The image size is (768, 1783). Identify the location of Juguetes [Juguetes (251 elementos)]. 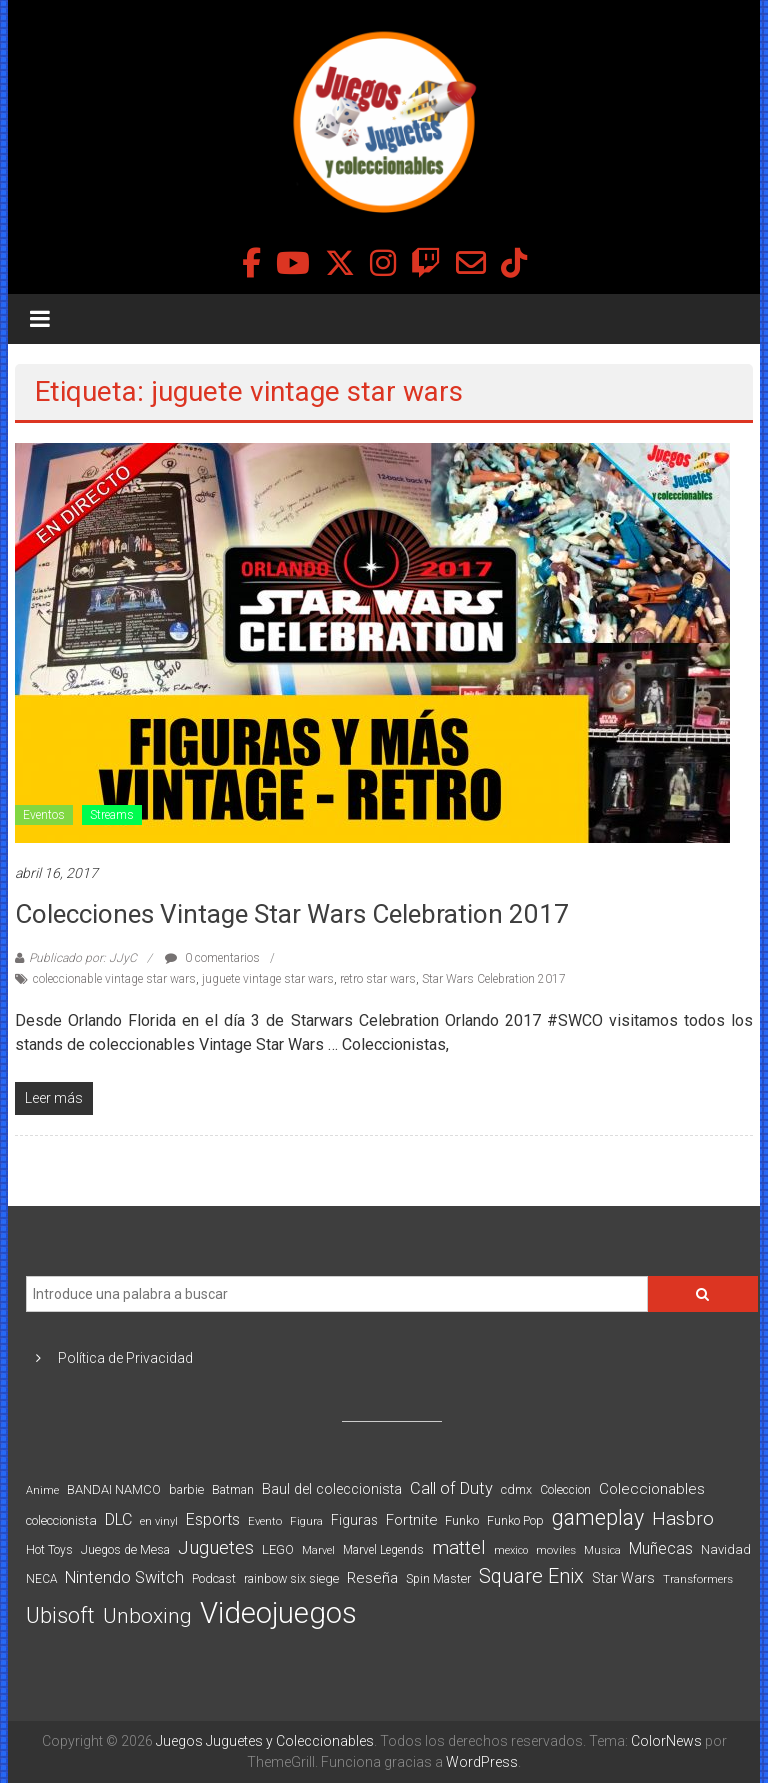
(216, 1548).